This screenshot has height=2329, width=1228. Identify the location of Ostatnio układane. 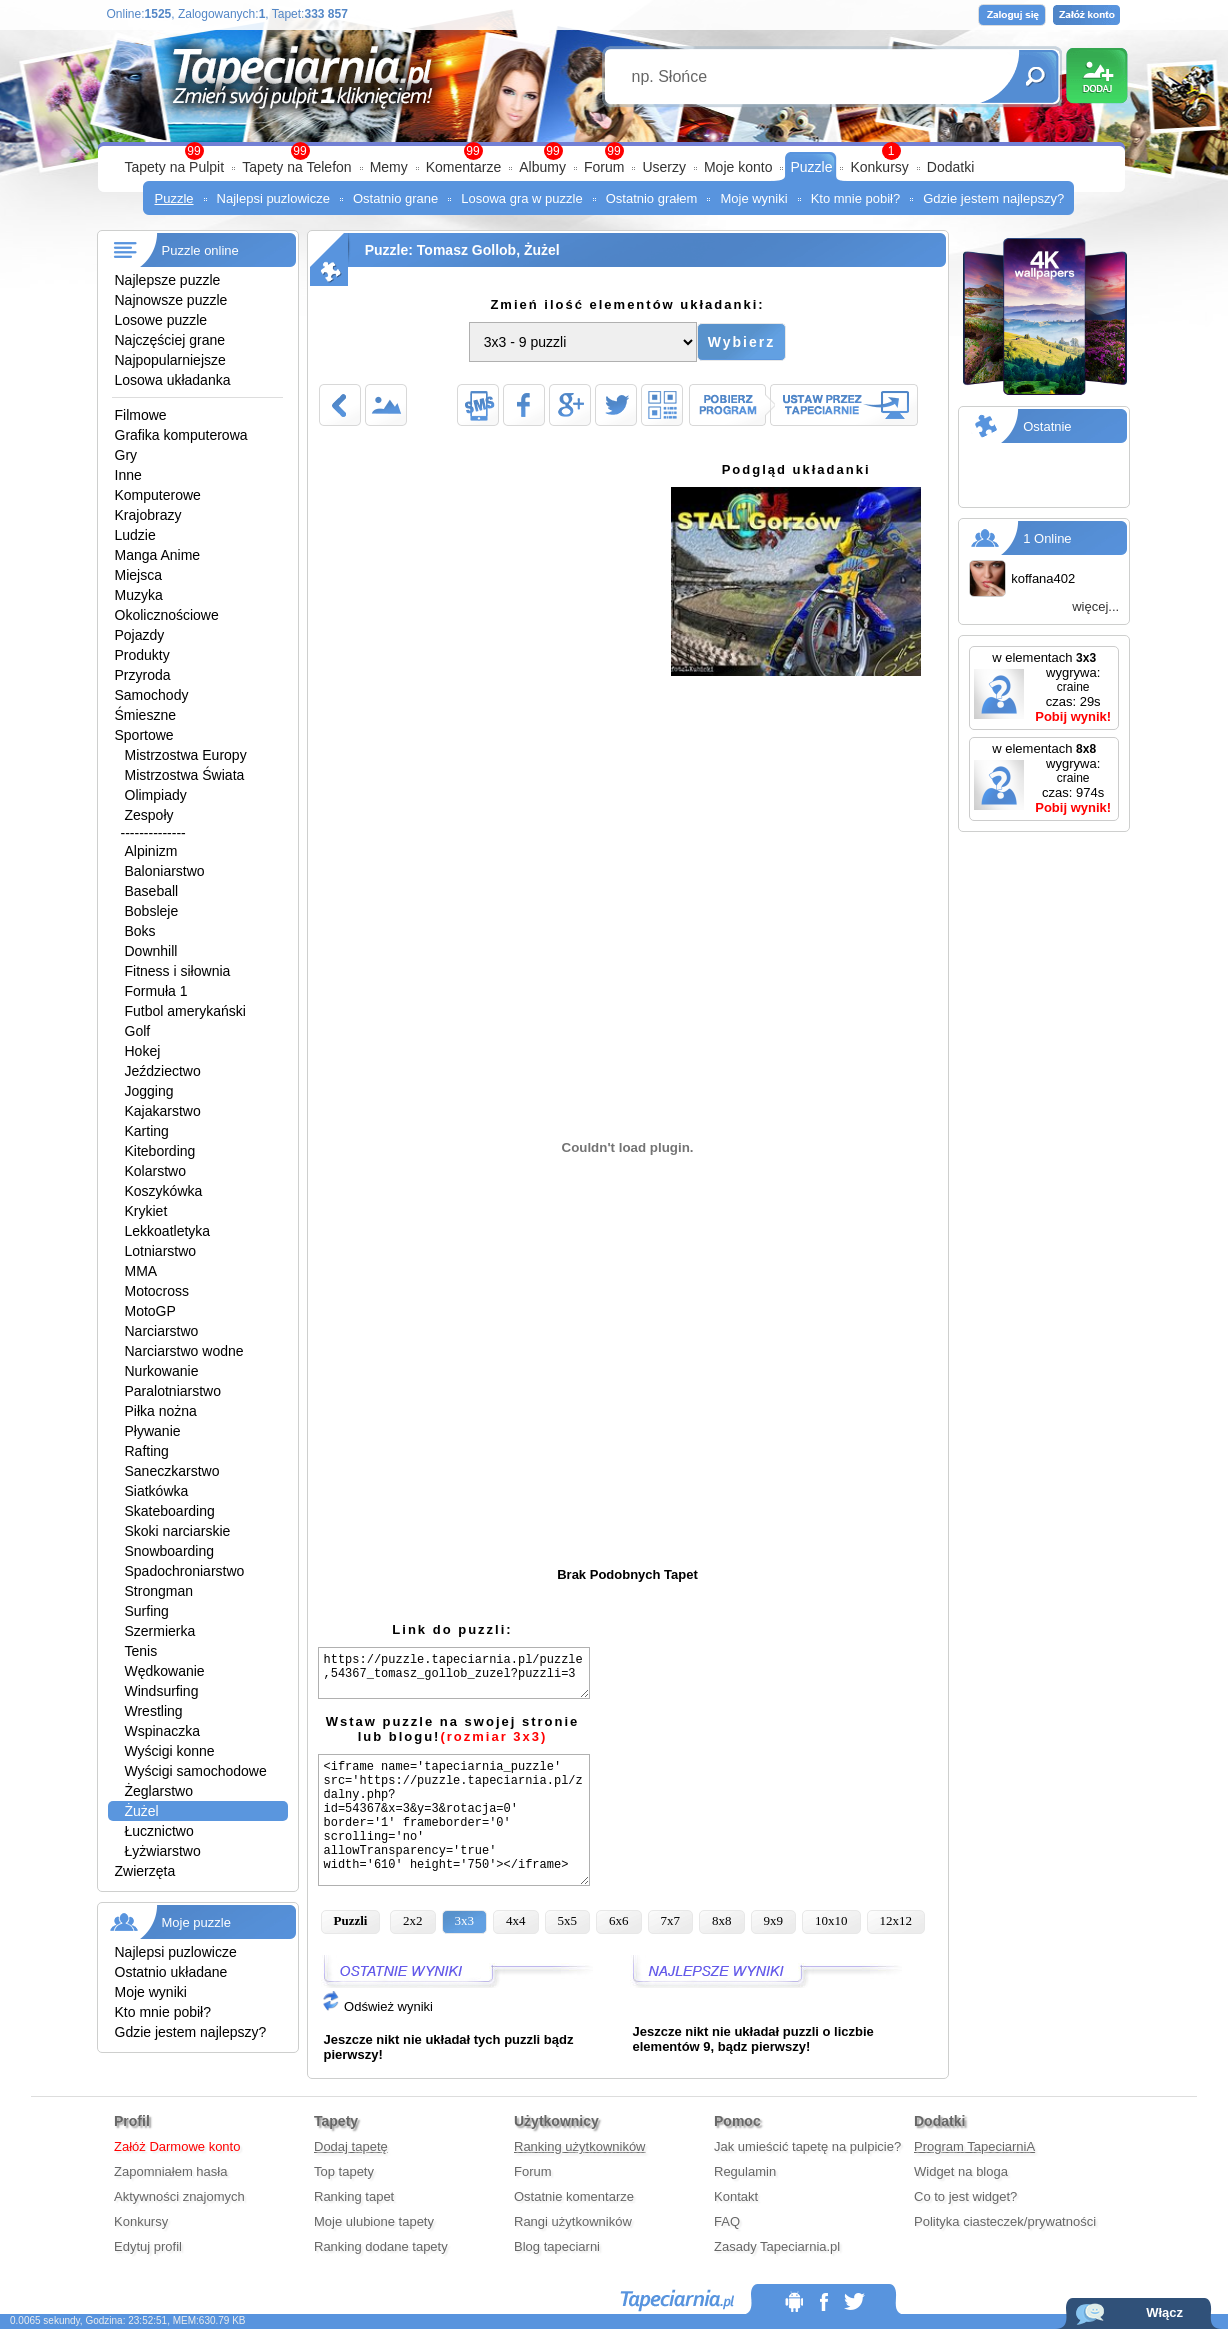
(171, 1972).